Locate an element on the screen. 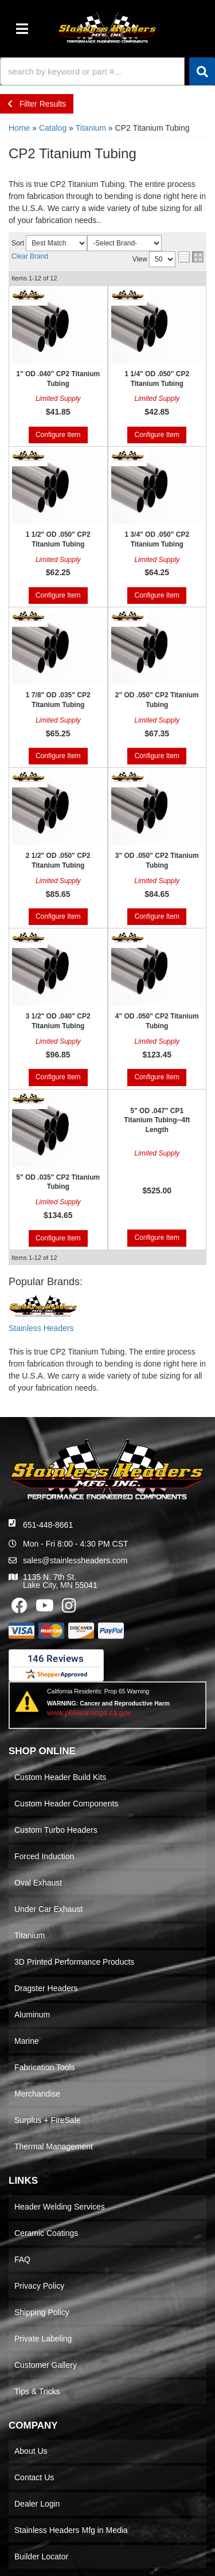 The image size is (215, 2576). 1 7/8" OD .035" CP2 Titanium Tubing is located at coordinates (58, 700).